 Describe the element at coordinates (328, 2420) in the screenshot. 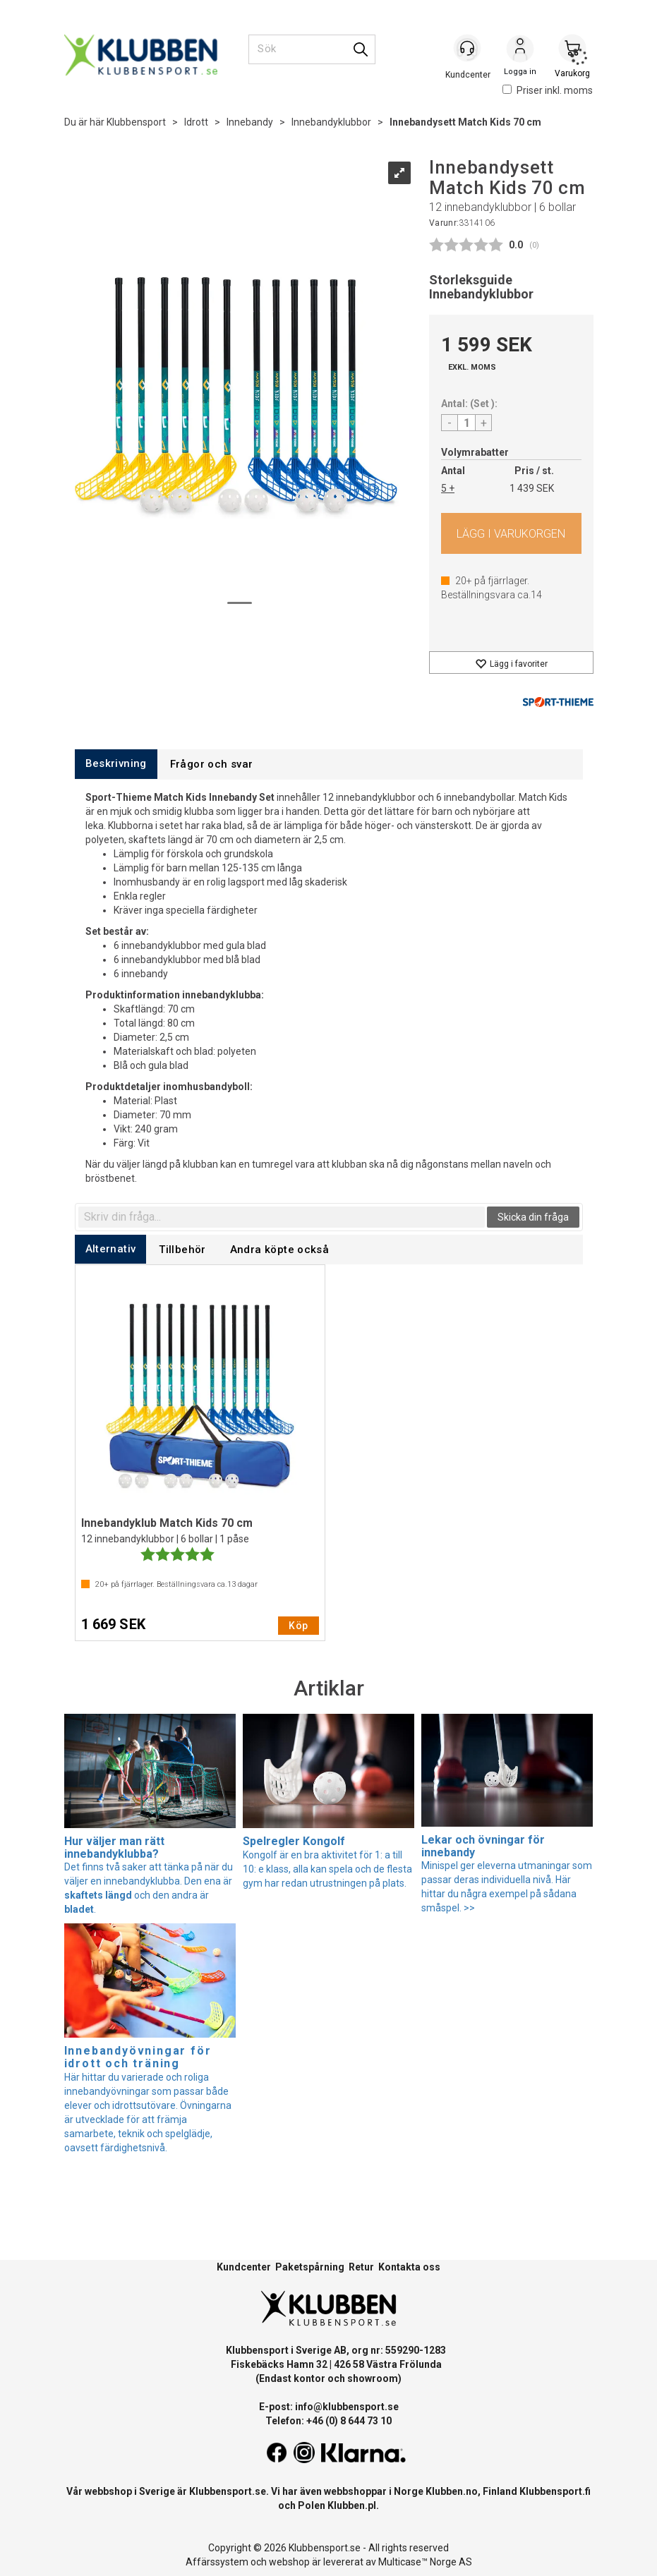

I see `Telefon: +46 (0) 8 644 73 10` at that location.